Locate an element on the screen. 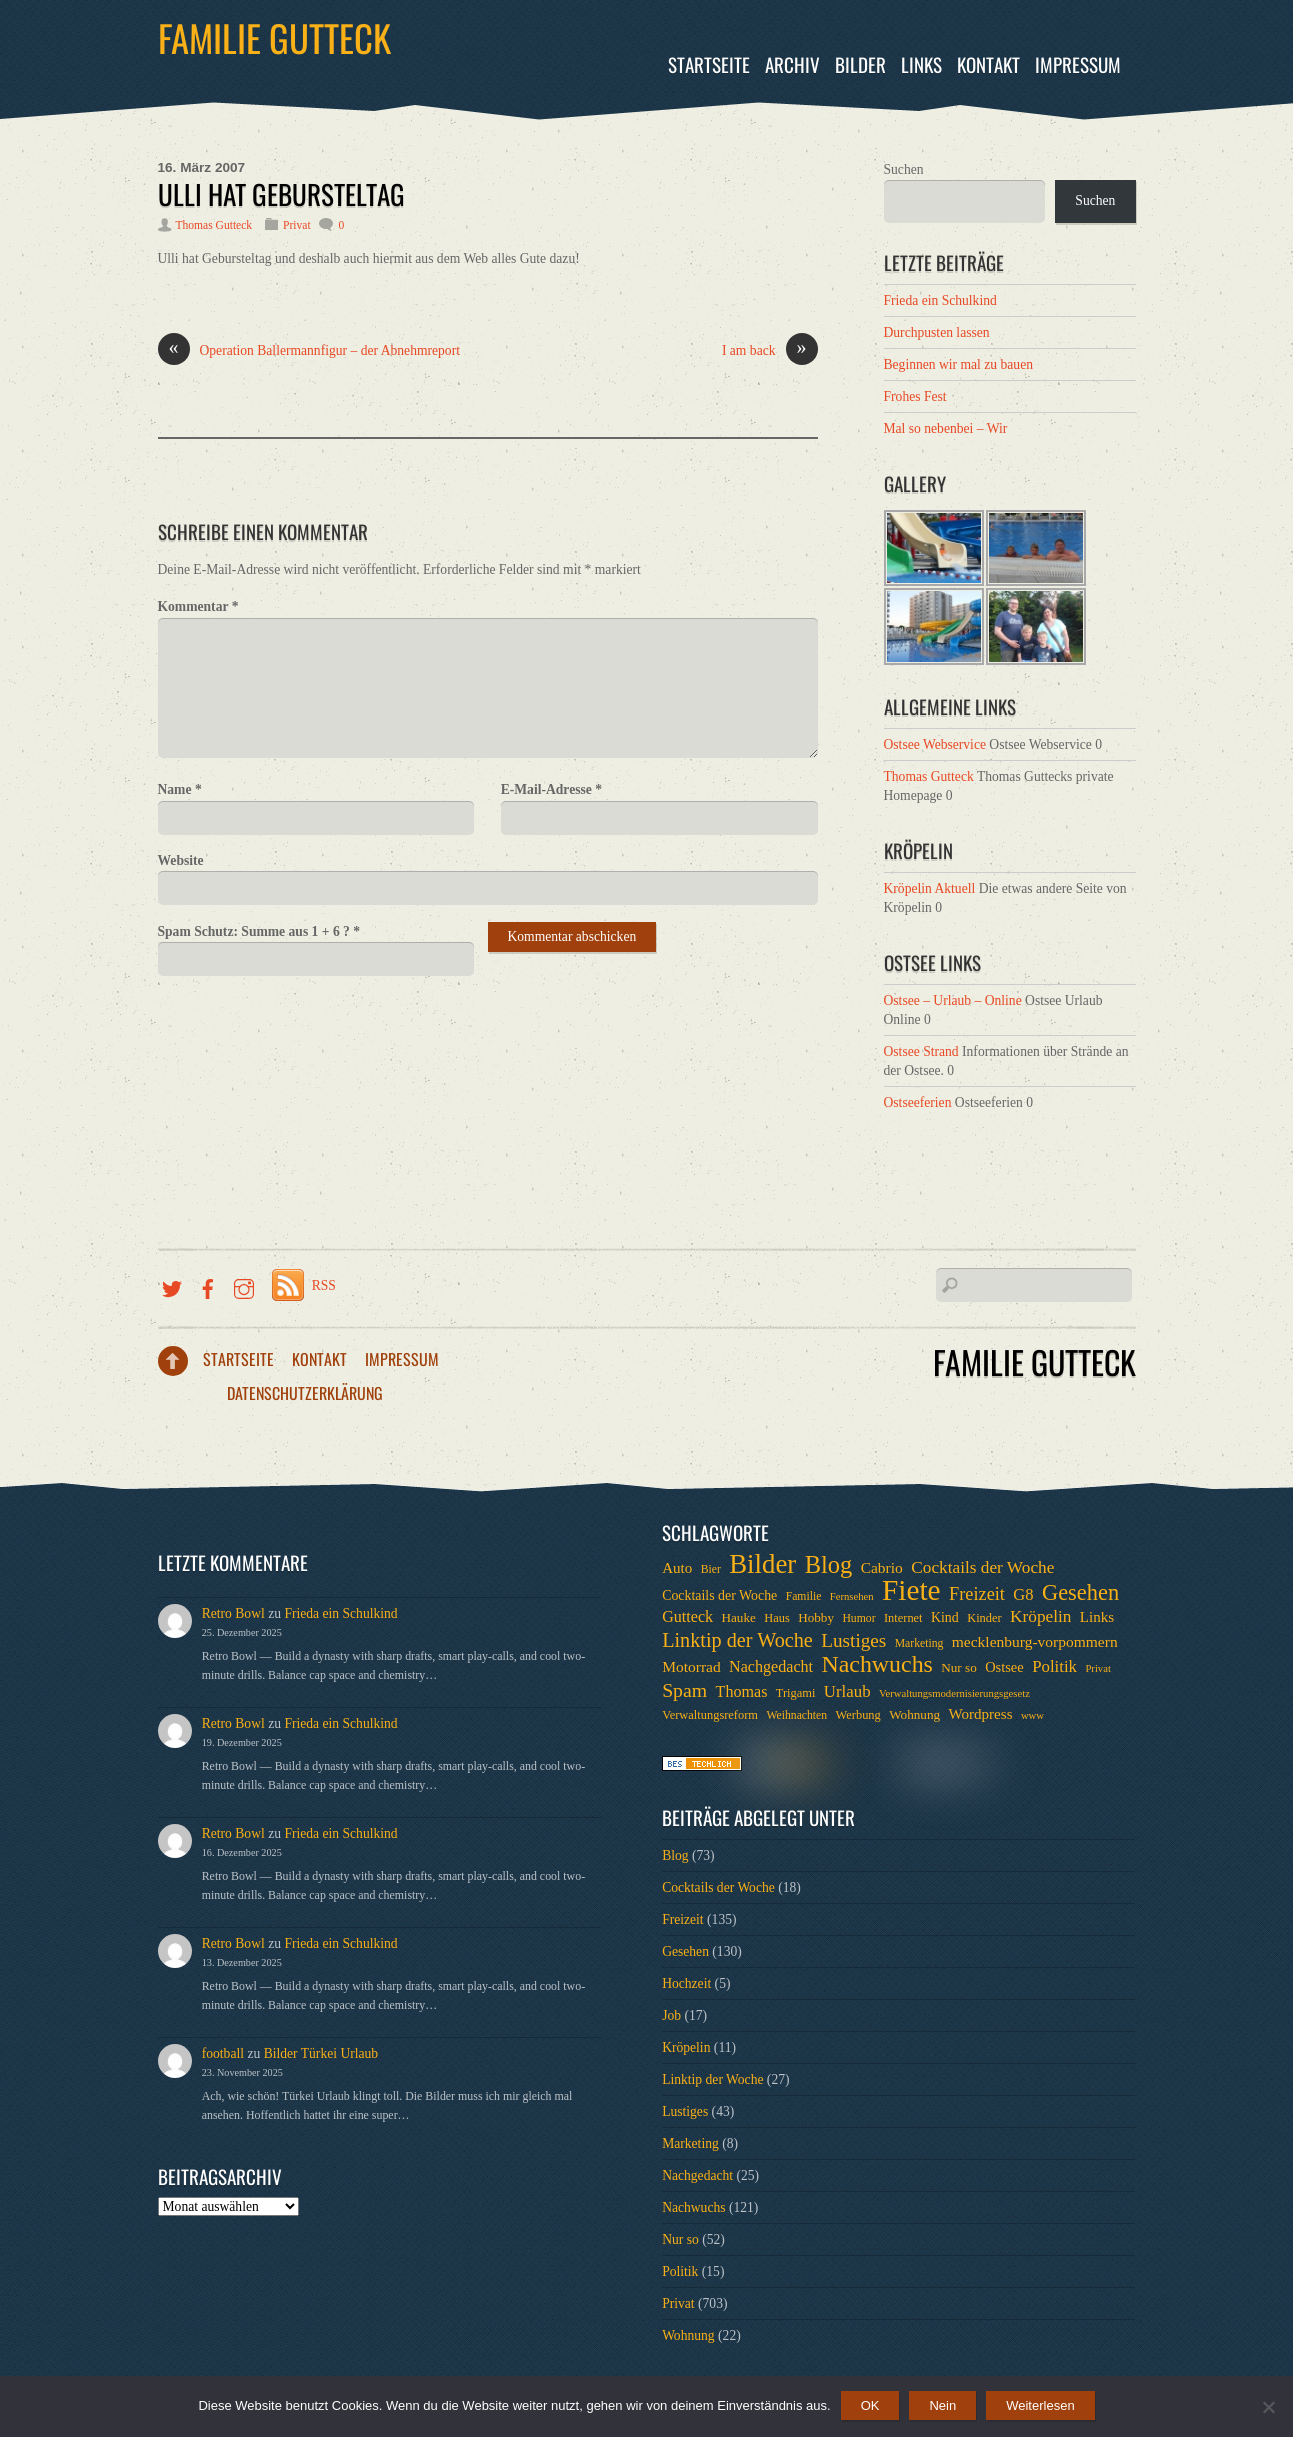 The height and width of the screenshot is (2437, 1293). Internet [Internet (7 Einträge)] is located at coordinates (903, 1618).